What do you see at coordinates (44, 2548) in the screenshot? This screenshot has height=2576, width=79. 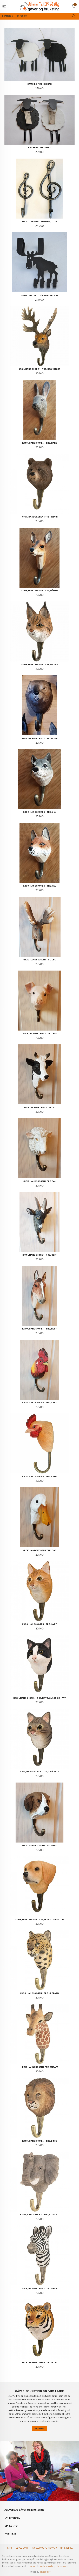 I see `Tryggleik og personvern` at bounding box center [44, 2548].